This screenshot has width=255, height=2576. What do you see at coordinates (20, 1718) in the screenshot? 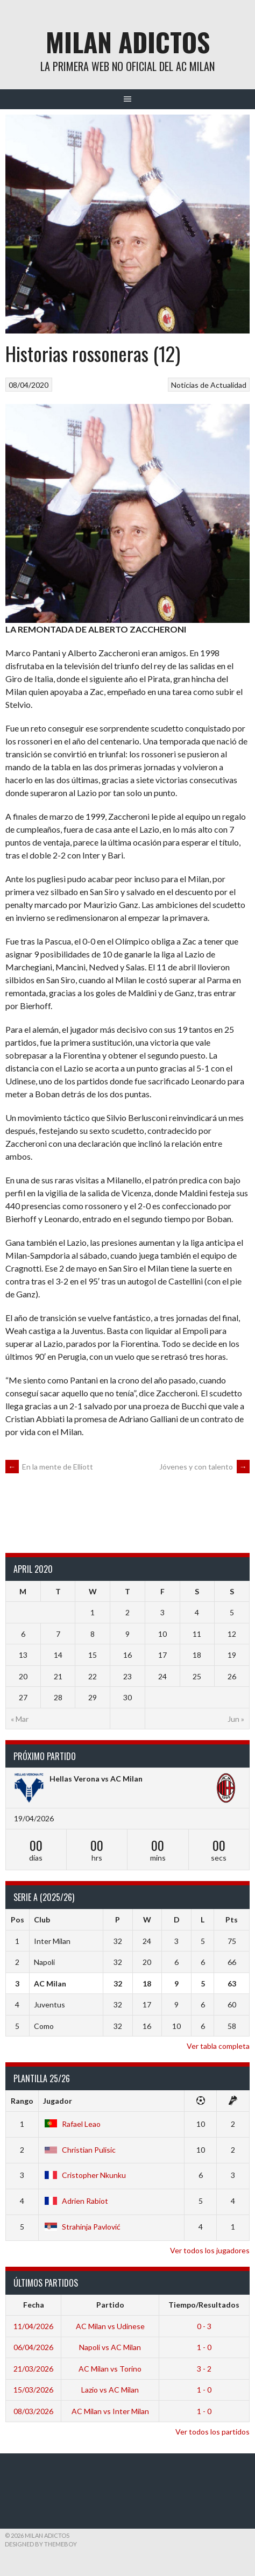
I see `« Mar` at bounding box center [20, 1718].